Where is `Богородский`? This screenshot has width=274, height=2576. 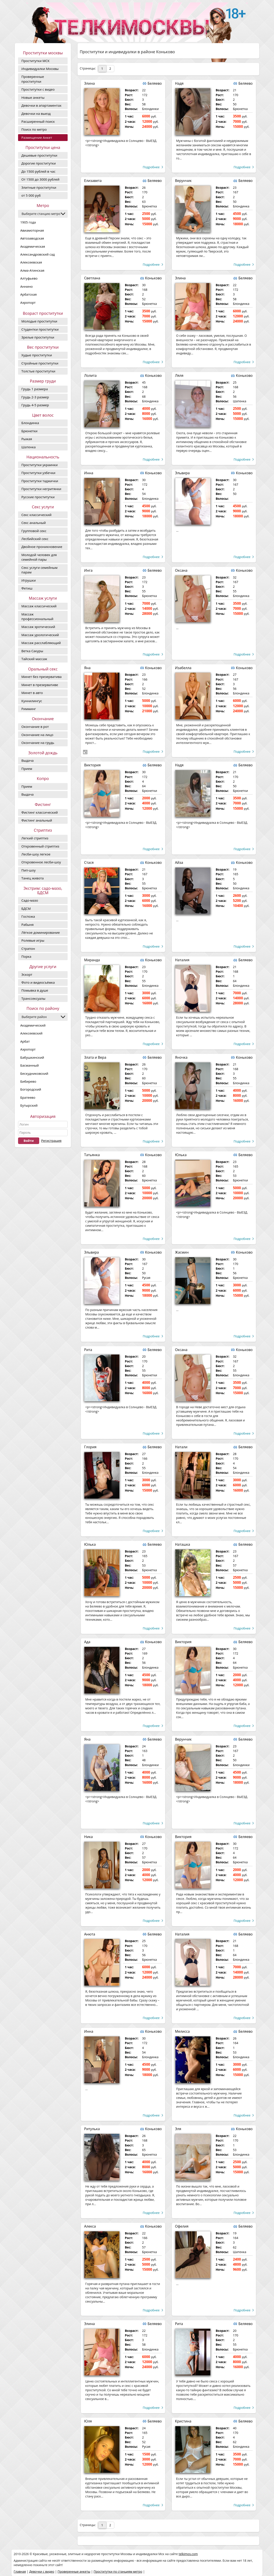
Богородский is located at coordinates (30, 1089).